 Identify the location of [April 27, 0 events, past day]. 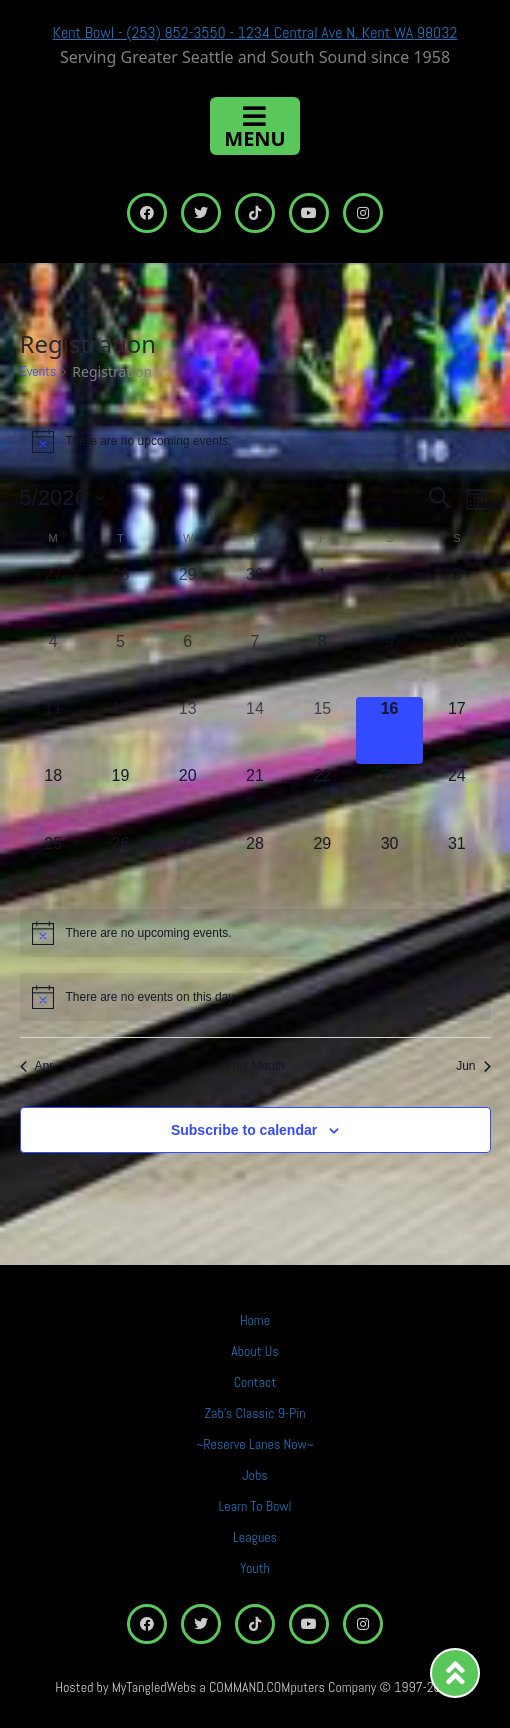
(53, 596).